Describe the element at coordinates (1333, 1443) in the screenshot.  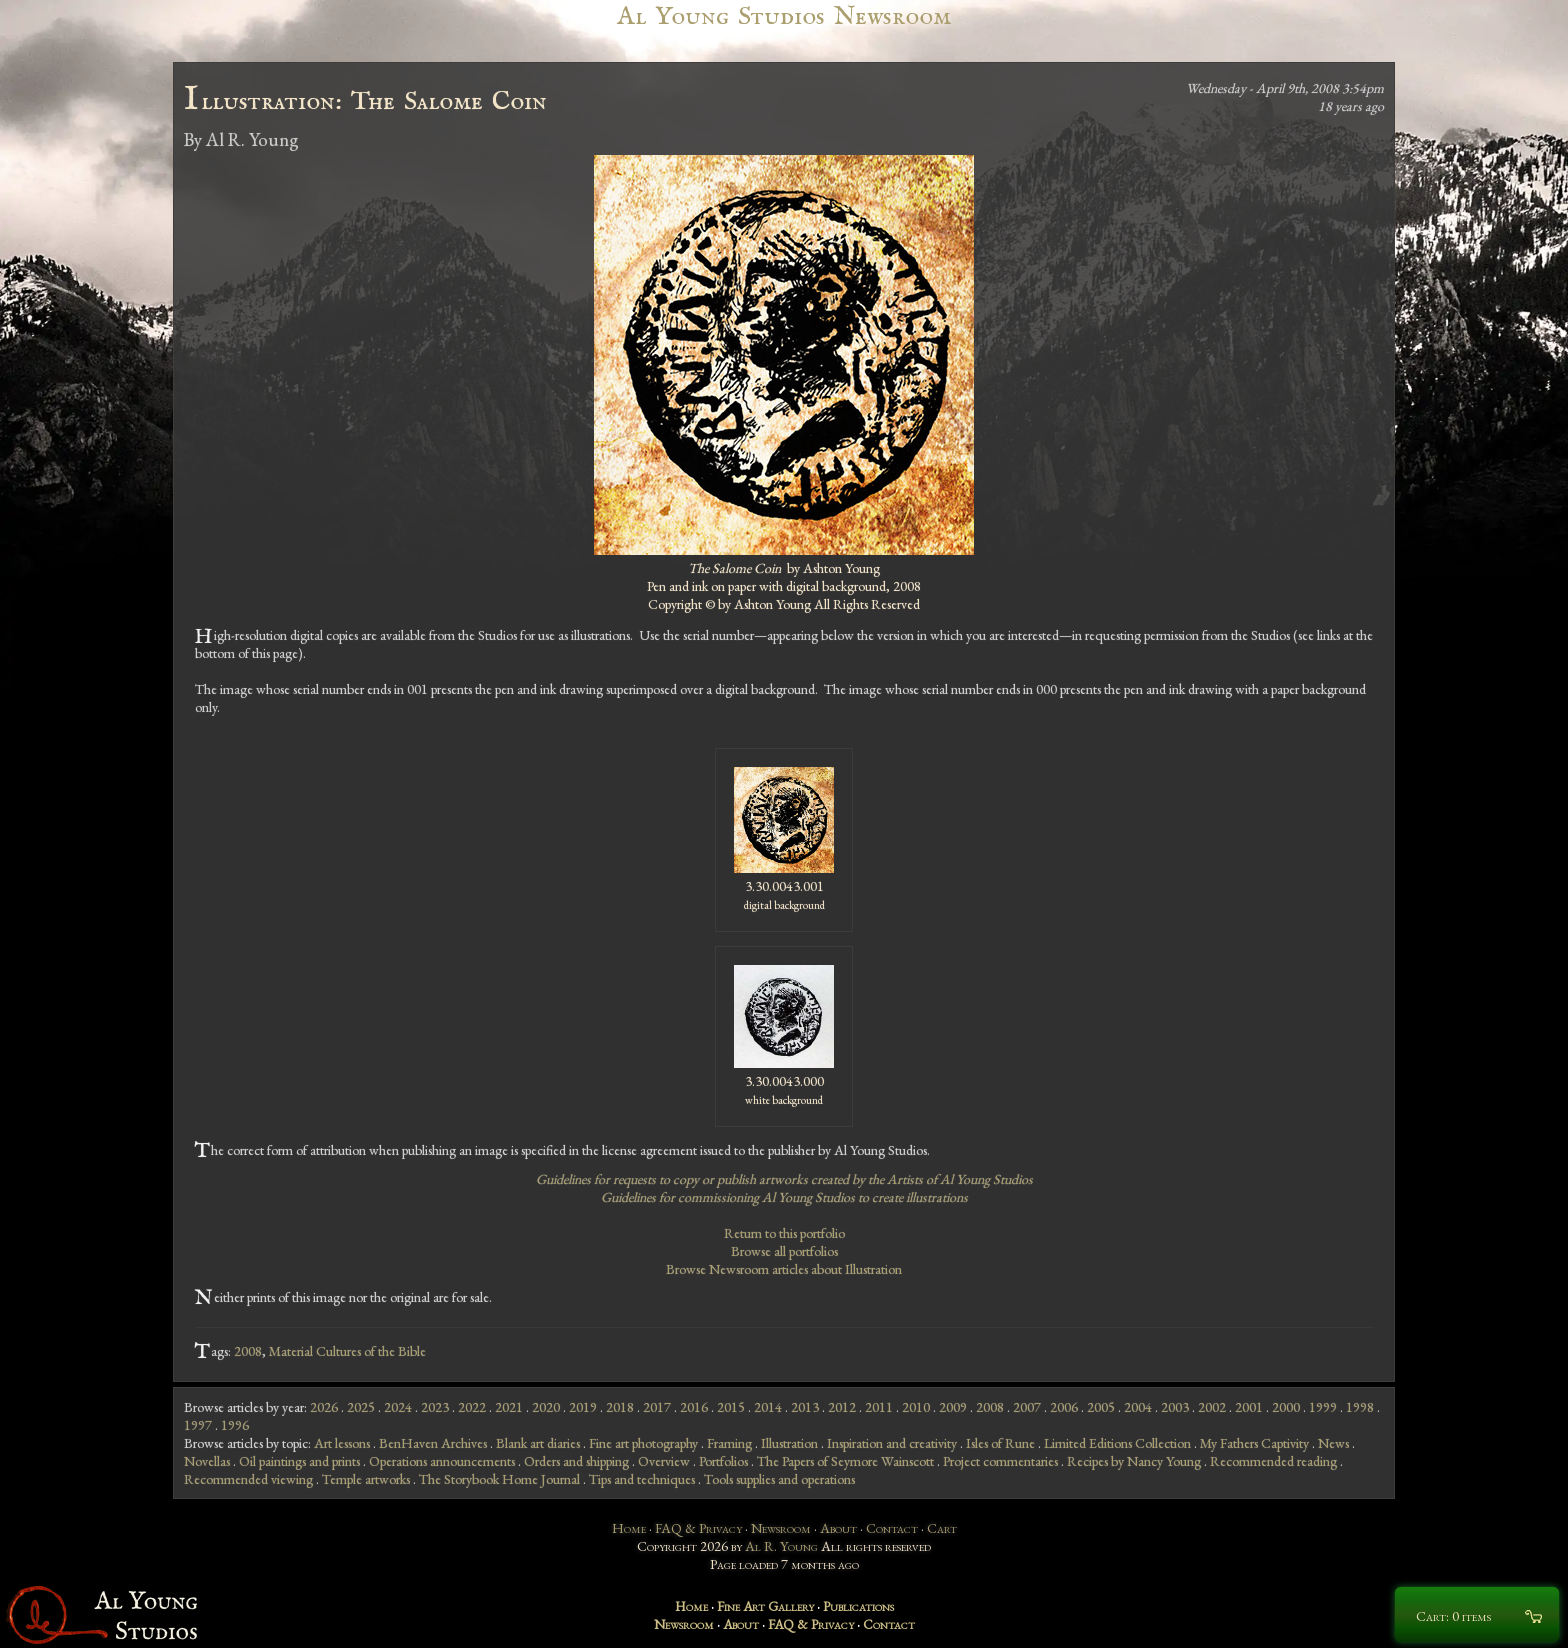
I see `News` at that location.